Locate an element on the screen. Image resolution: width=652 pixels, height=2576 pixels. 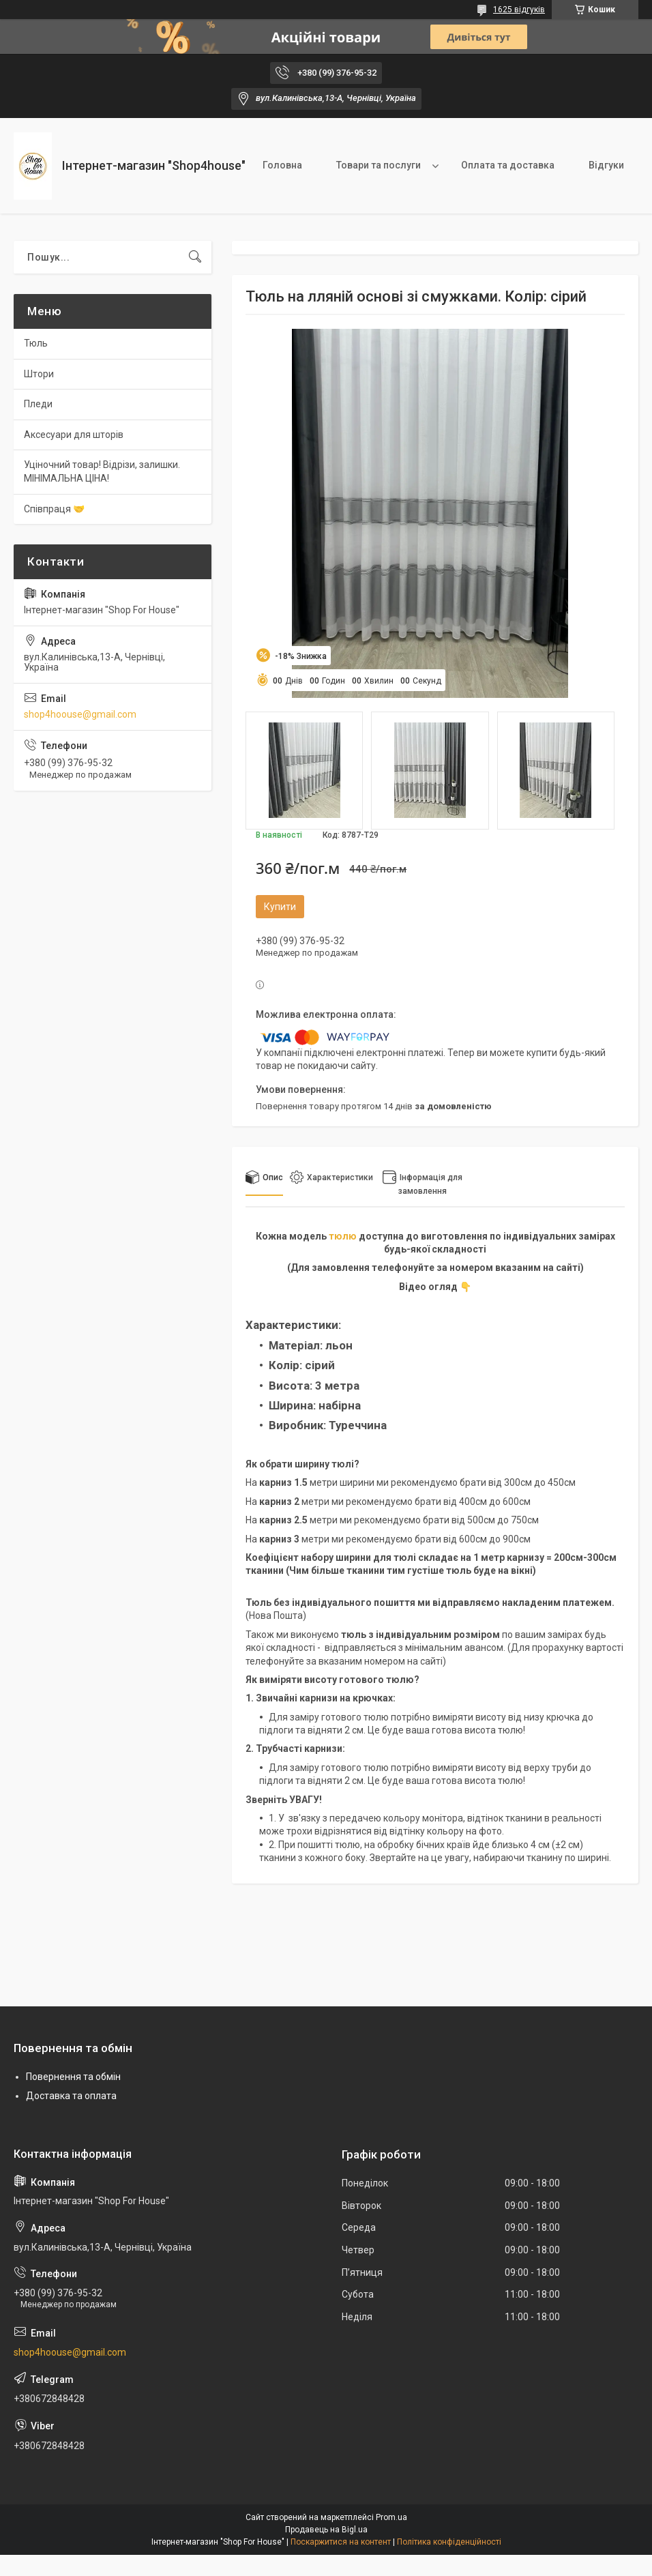
Уціночний товар! Відрізи, залишки. МІНІМАЛЬНА ЦІНА! is located at coordinates (102, 471).